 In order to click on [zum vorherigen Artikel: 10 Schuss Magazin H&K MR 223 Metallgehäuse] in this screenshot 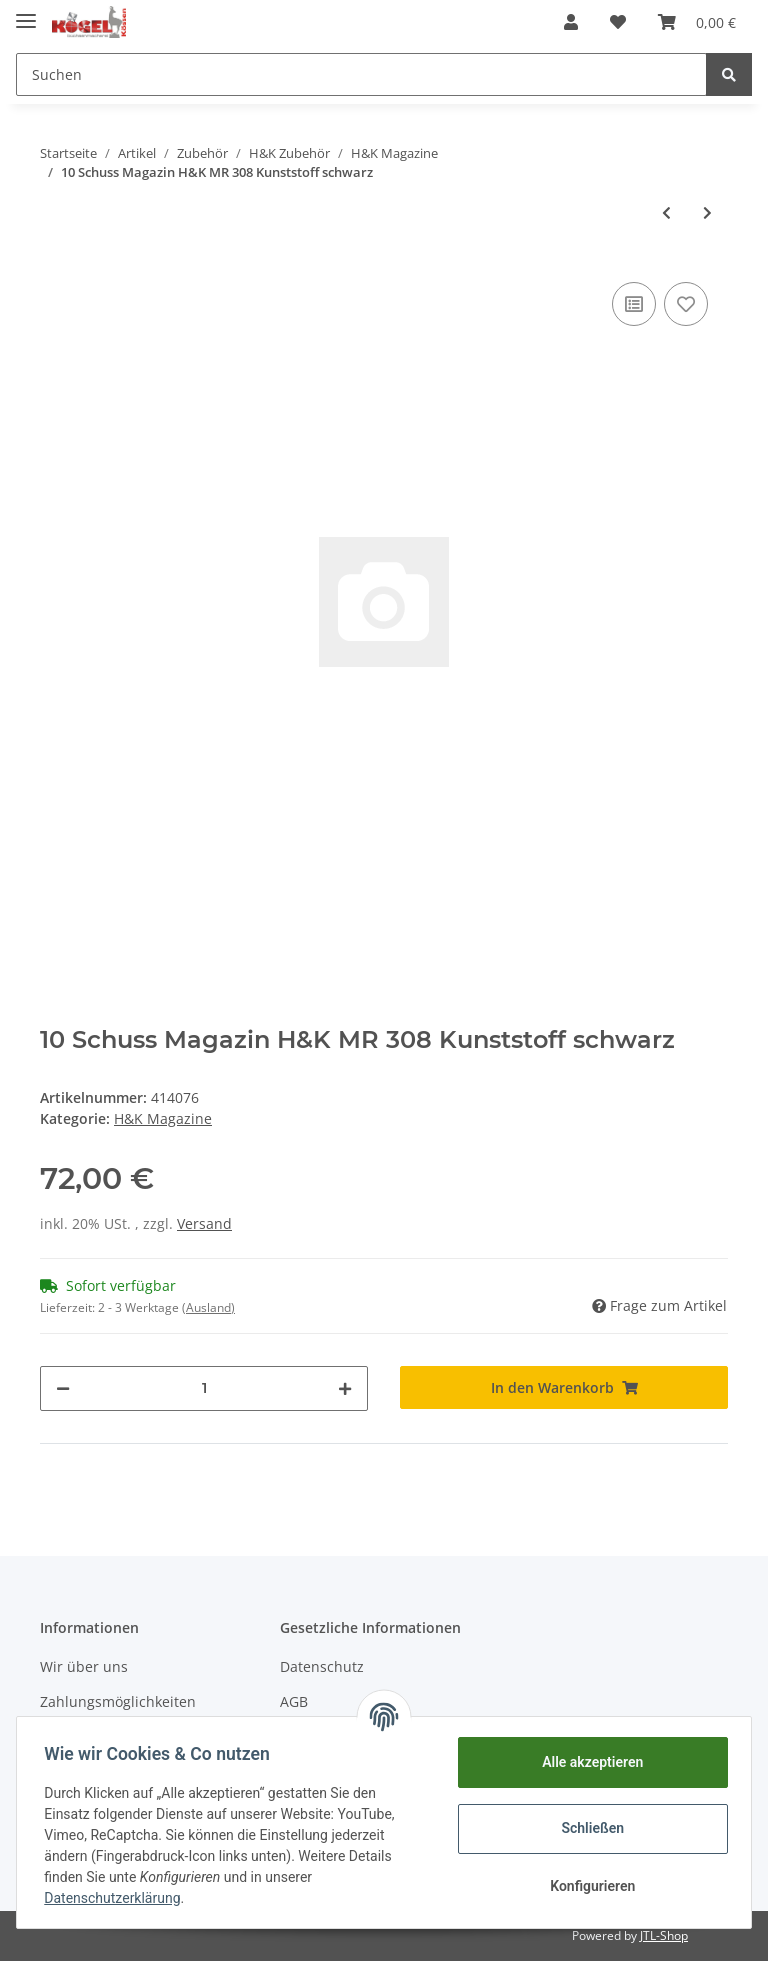, I will do `click(666, 212)`.